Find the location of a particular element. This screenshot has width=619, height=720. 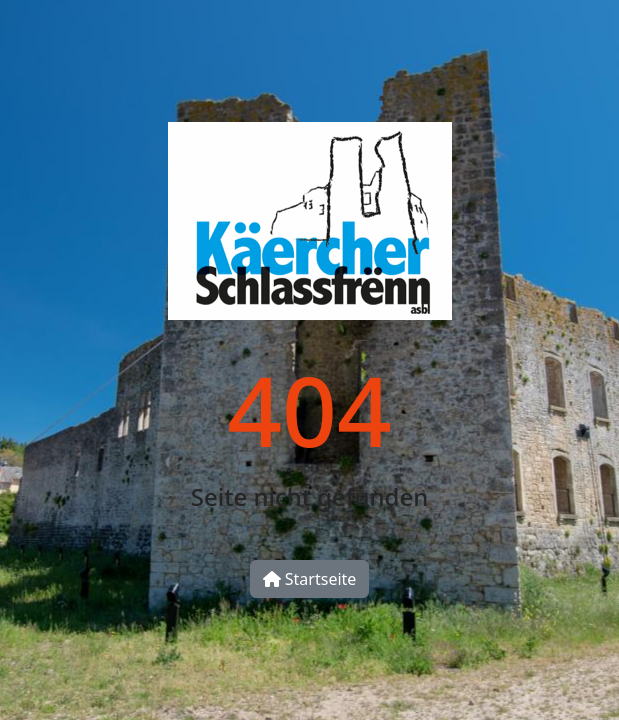

Startseite is located at coordinates (310, 579).